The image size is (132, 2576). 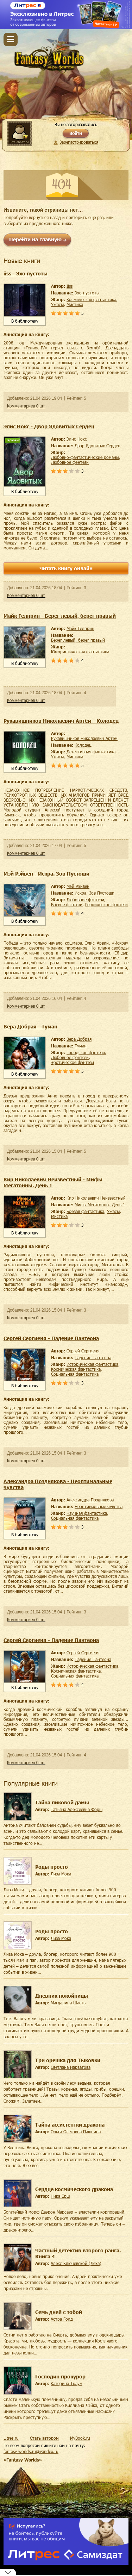 What do you see at coordinates (70, 2067) in the screenshot?
I see `Светлана Нарватова` at bounding box center [70, 2067].